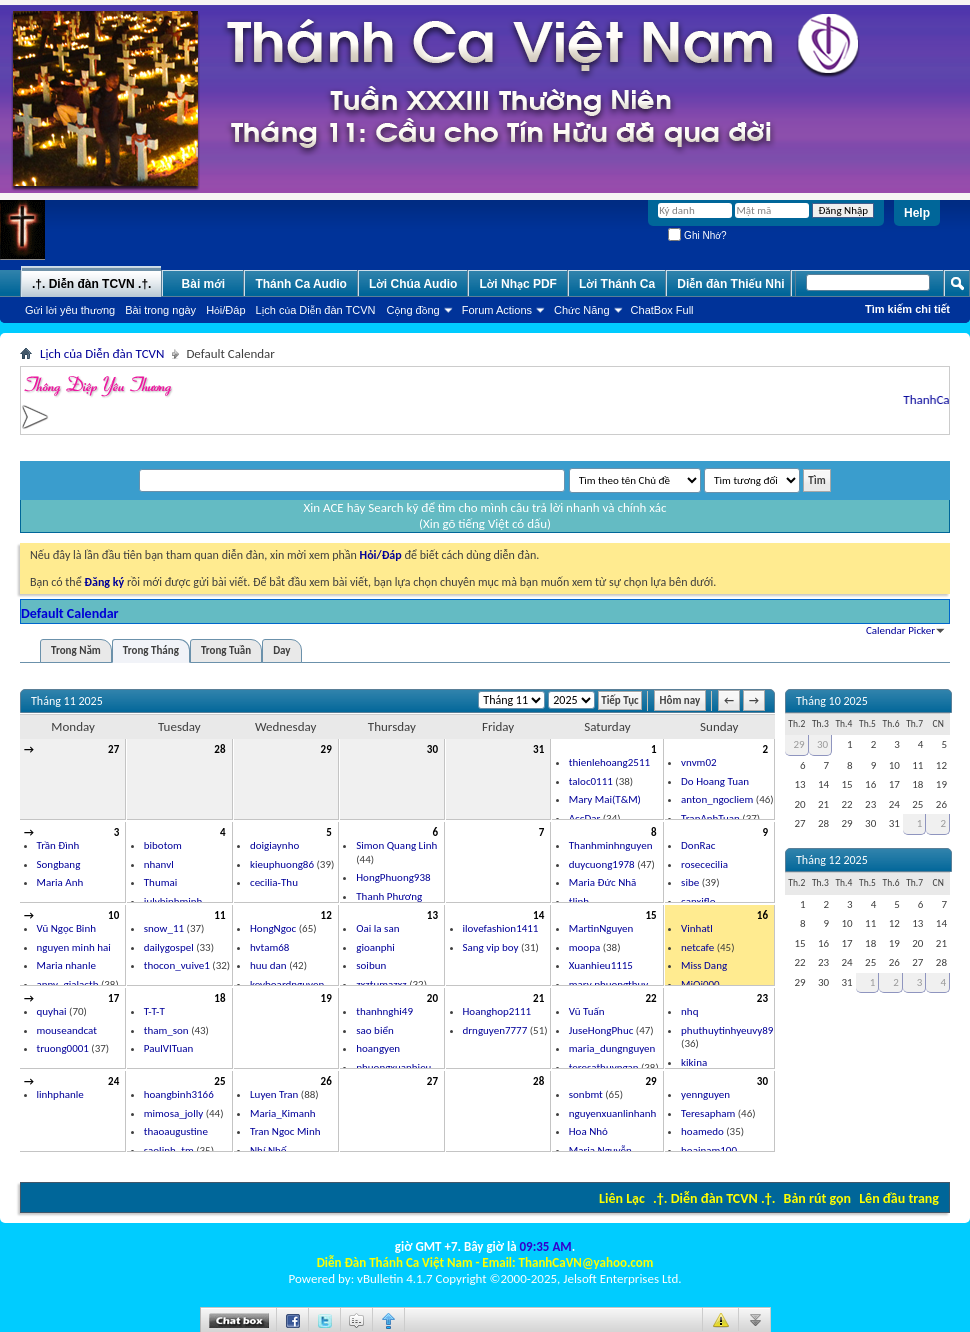 The width and height of the screenshot is (970, 1332). I want to click on Liên Lạc, so click(622, 1198).